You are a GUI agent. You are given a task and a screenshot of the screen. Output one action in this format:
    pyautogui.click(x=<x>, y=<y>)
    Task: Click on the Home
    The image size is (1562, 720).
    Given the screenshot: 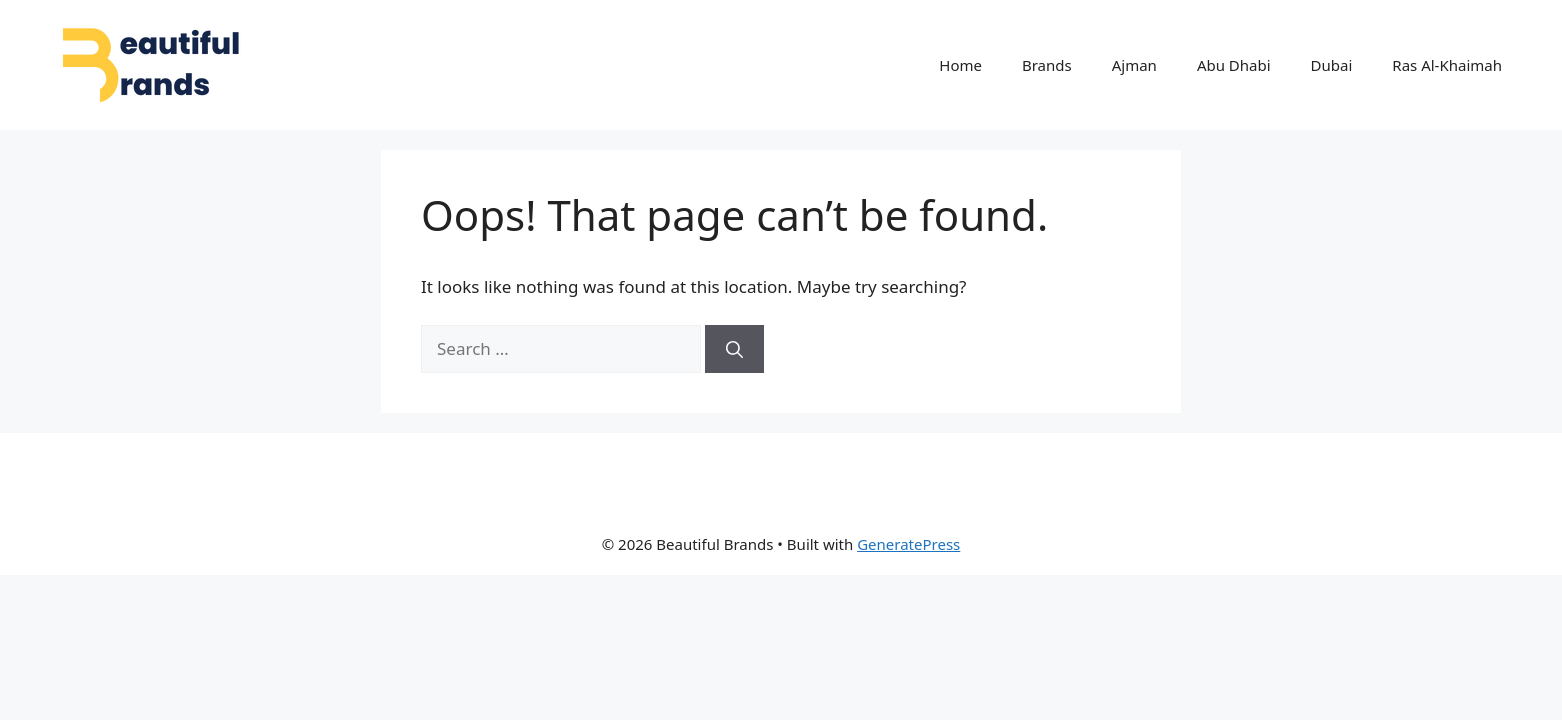 What is the action you would take?
    pyautogui.click(x=960, y=65)
    